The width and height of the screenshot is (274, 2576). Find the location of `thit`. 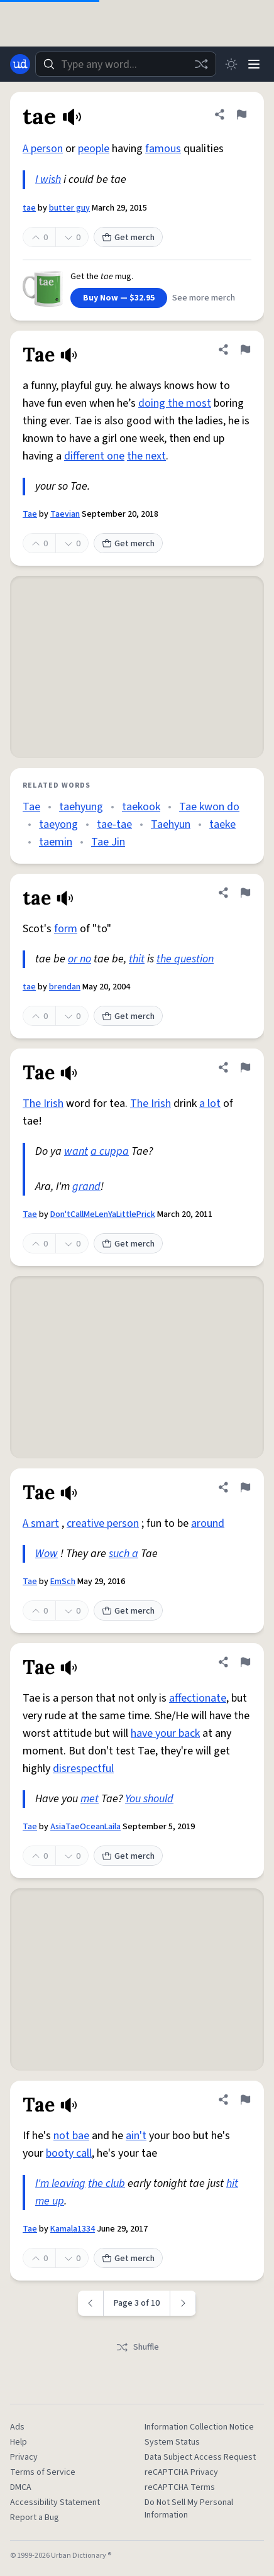

thit is located at coordinates (137, 959).